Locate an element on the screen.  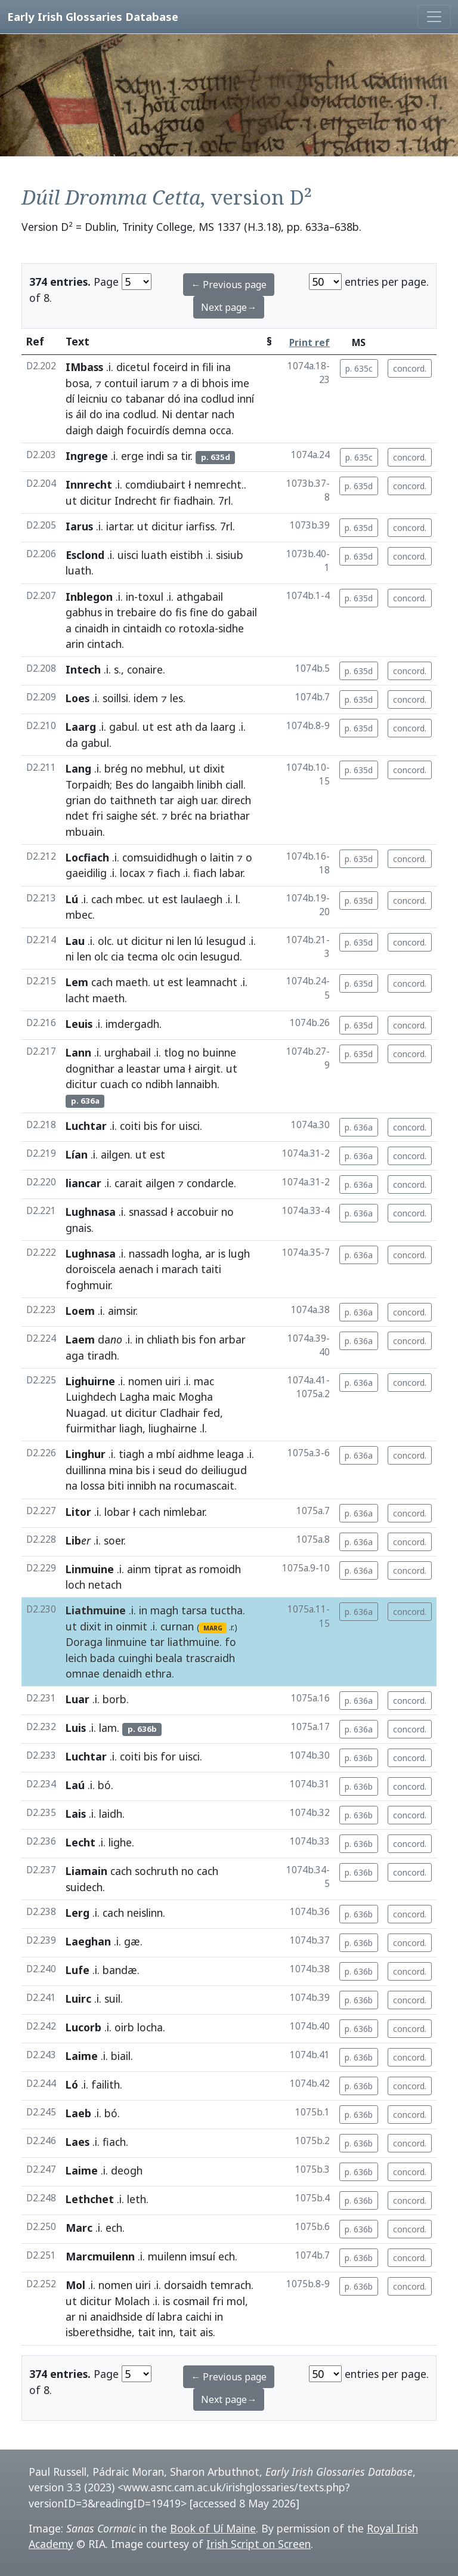
mbí is located at coordinates (165, 1454).